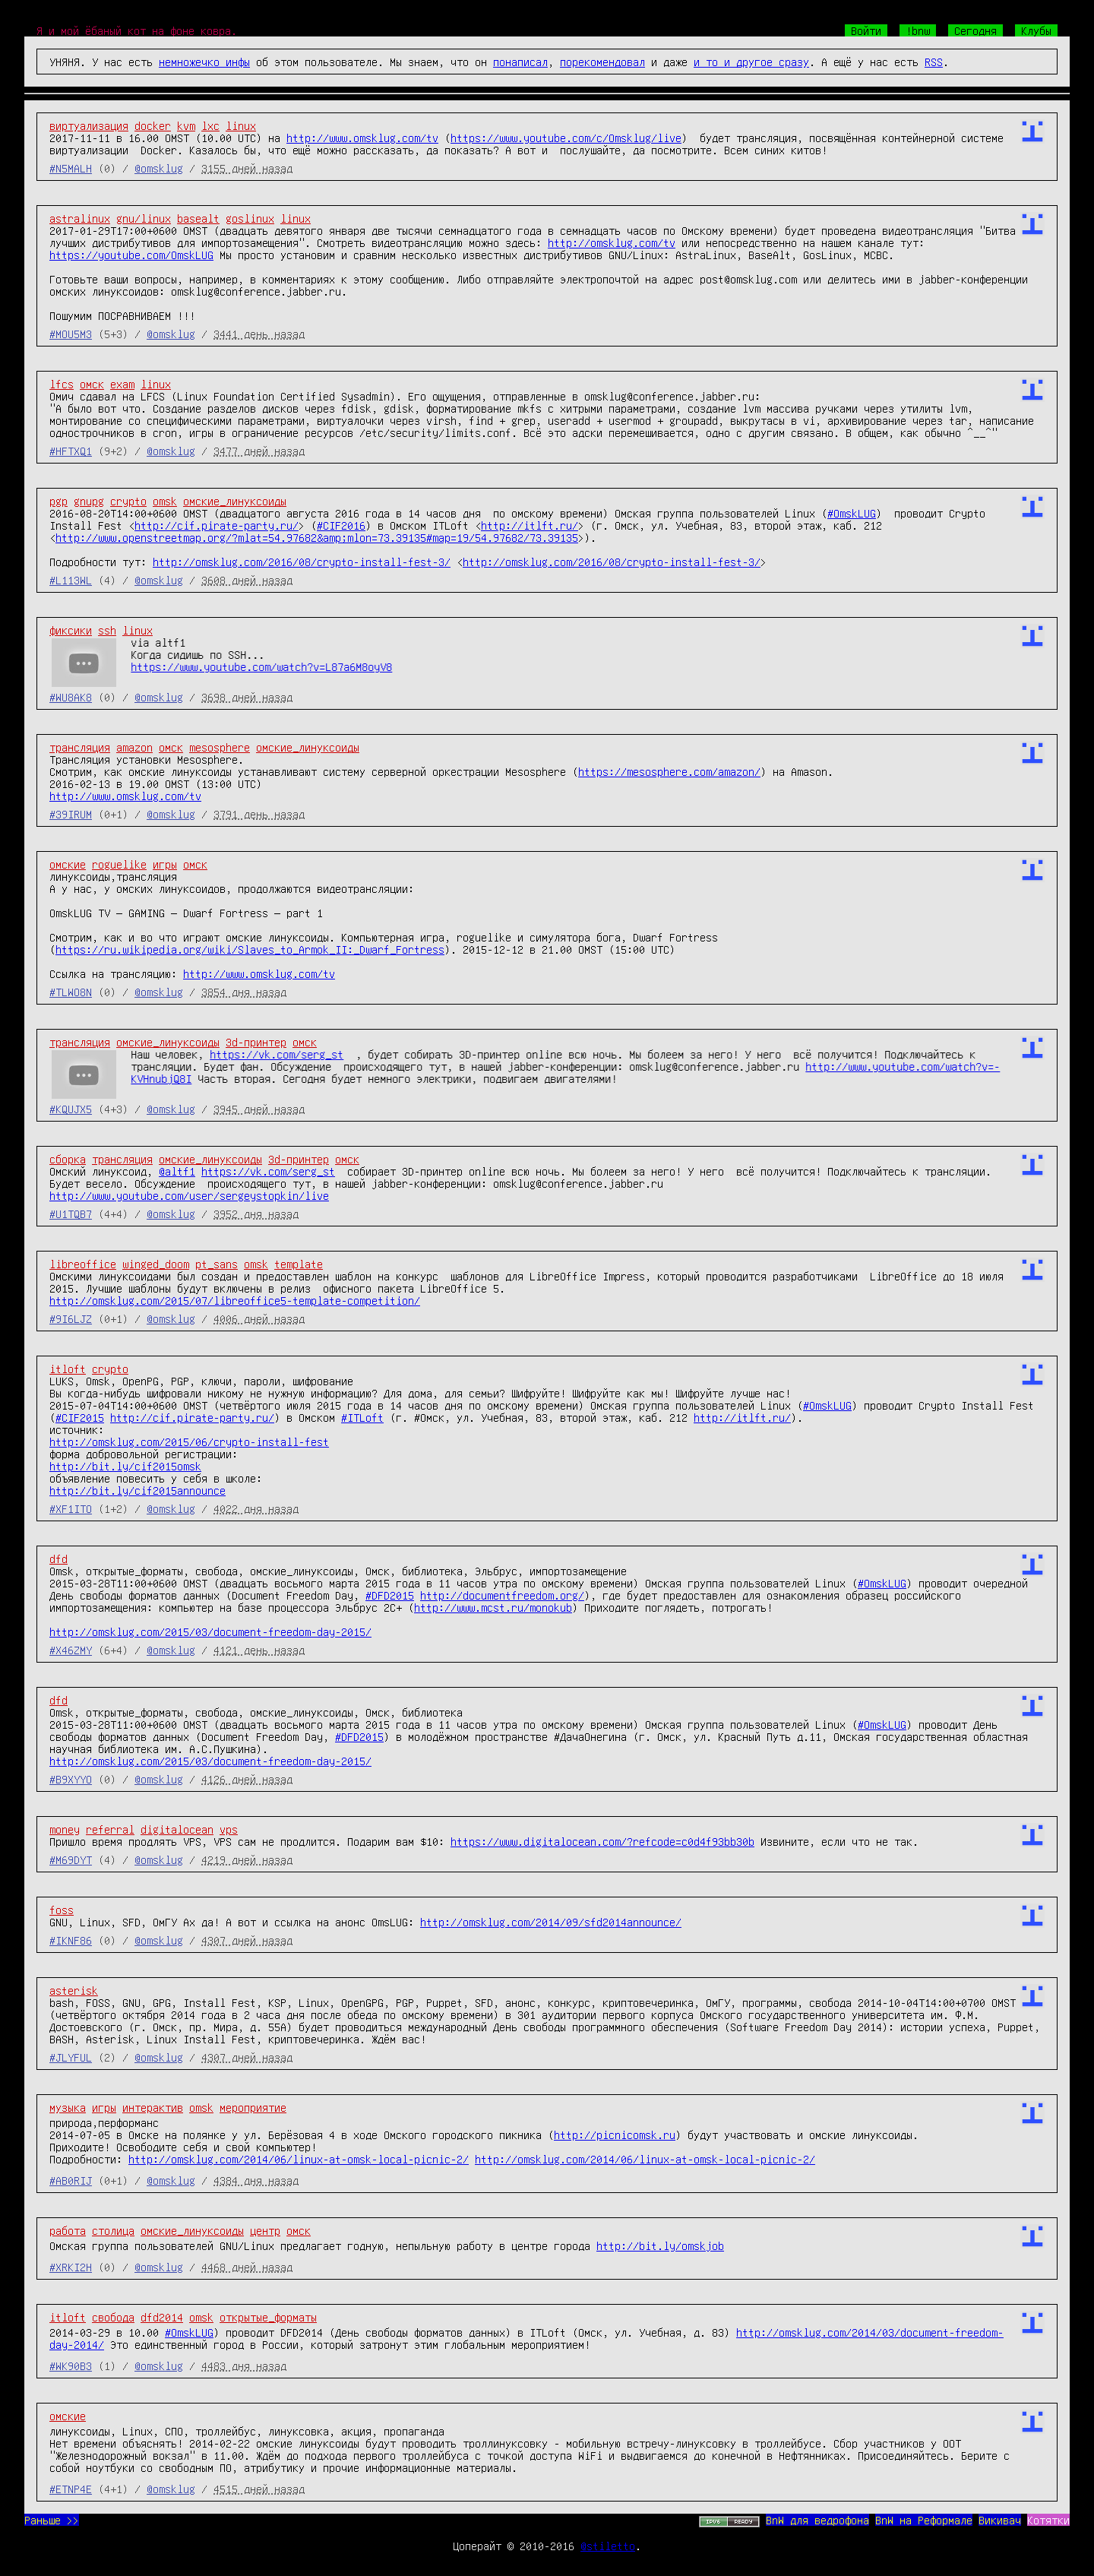 The image size is (1094, 2576). Describe the element at coordinates (298, 1264) in the screenshot. I see `template` at that location.